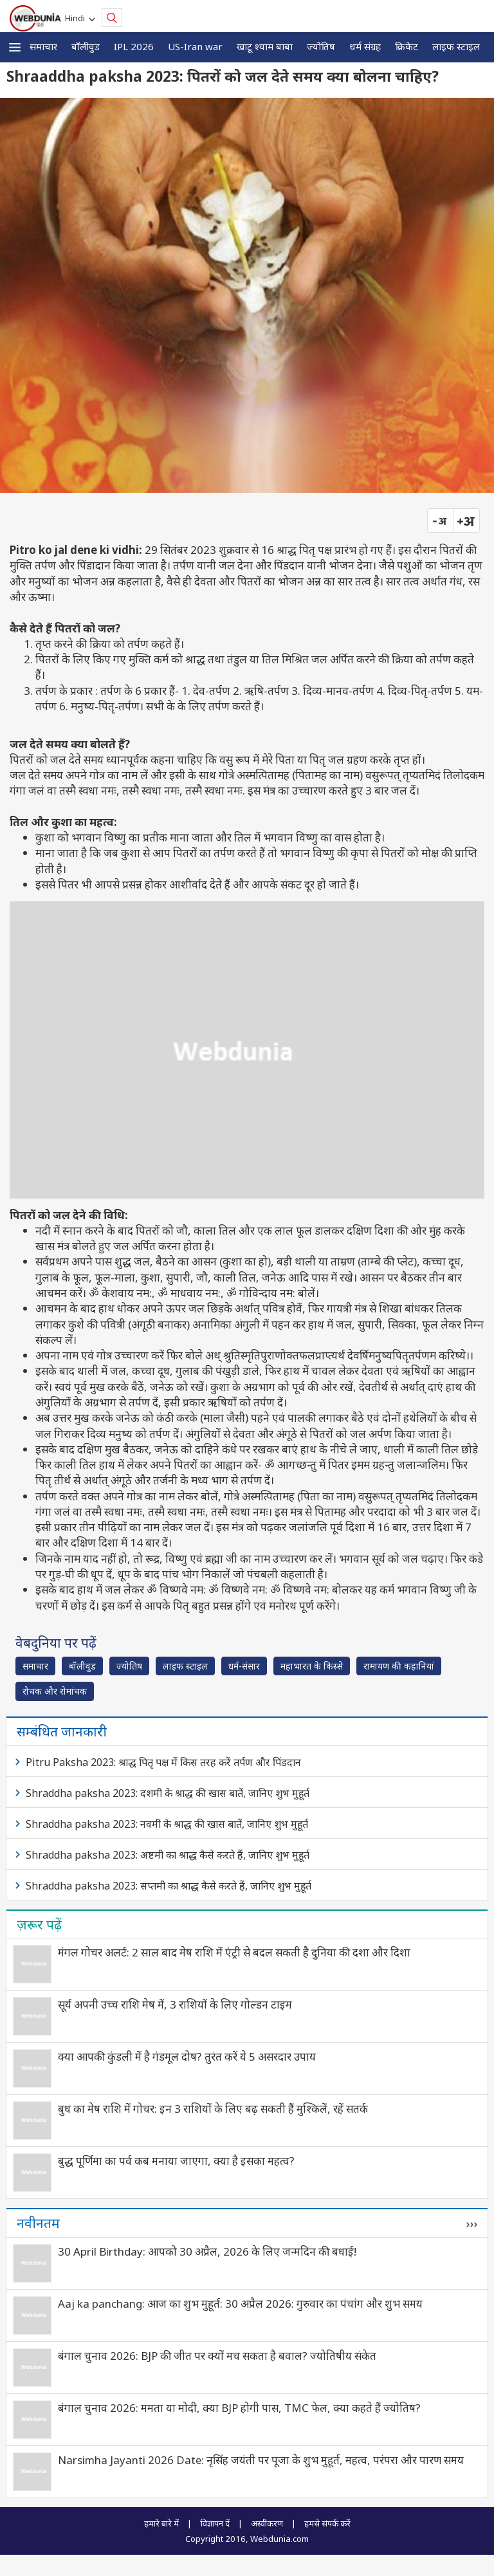  I want to click on मंगल गोचर अलर्ट: 2 साल बाद मेष राशि में एंट्री से बदल सकती है दुनिया की दशा और दिशा, so click(234, 1952).